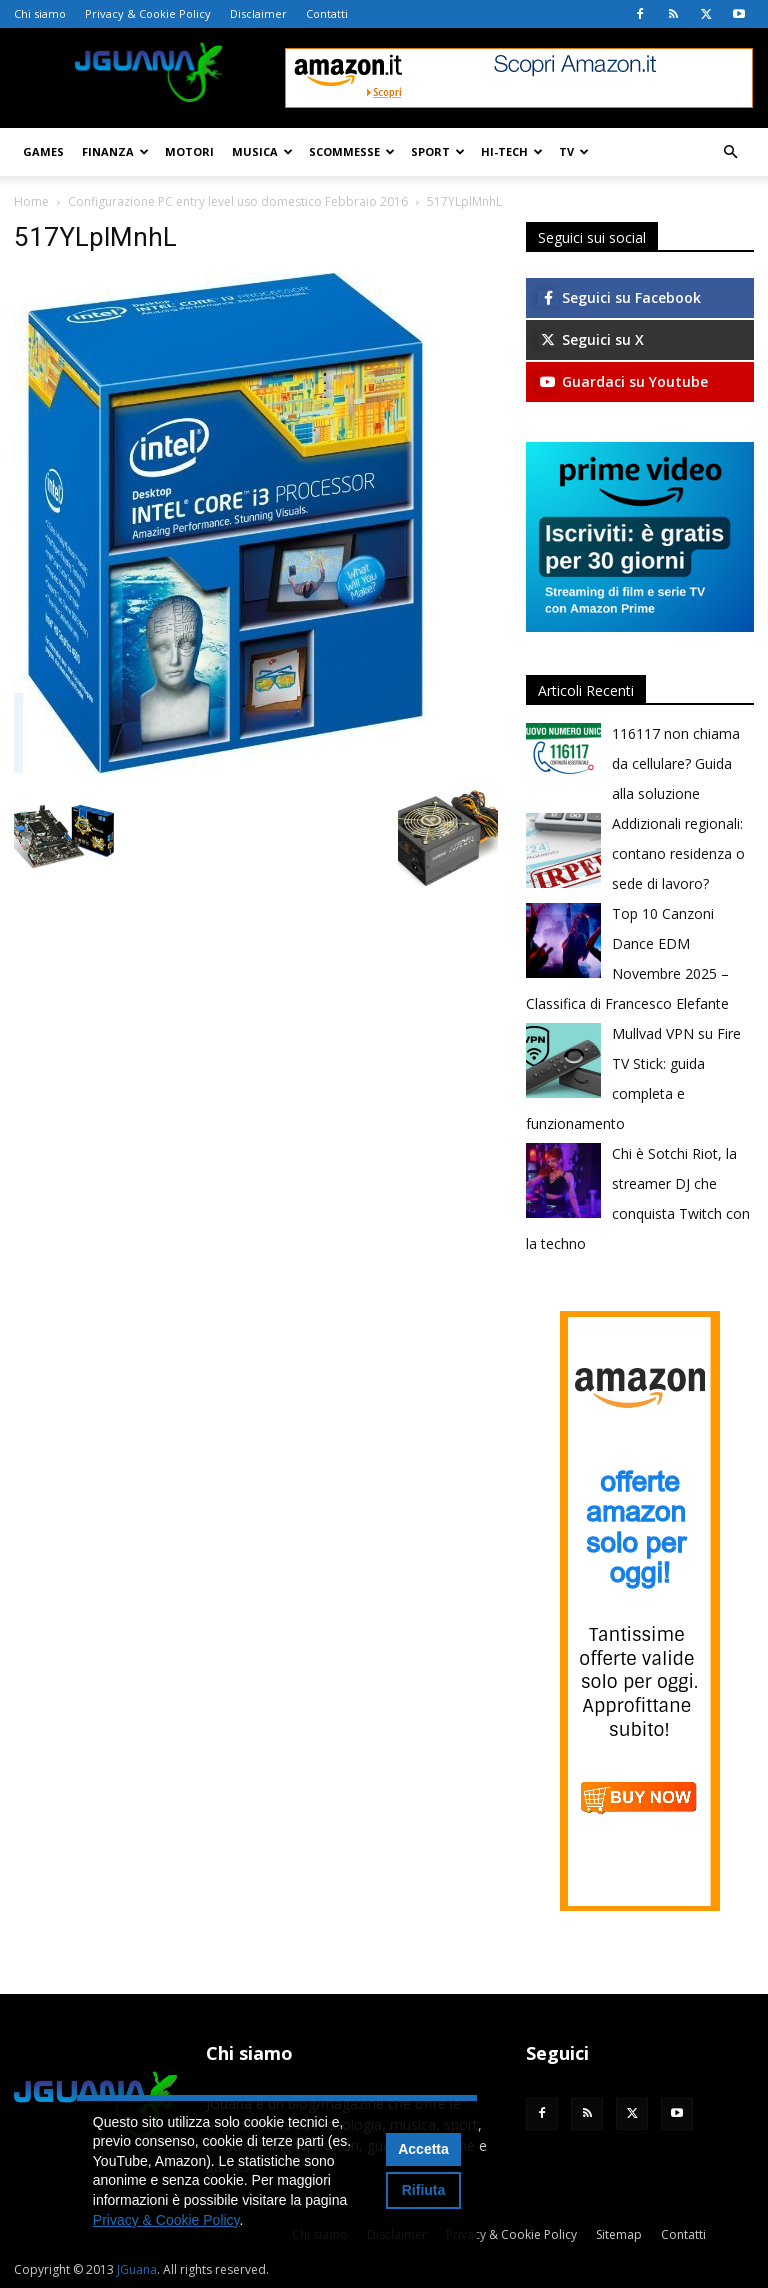 This screenshot has width=768, height=2288. Describe the element at coordinates (262, 151) in the screenshot. I see `Musica` at that location.